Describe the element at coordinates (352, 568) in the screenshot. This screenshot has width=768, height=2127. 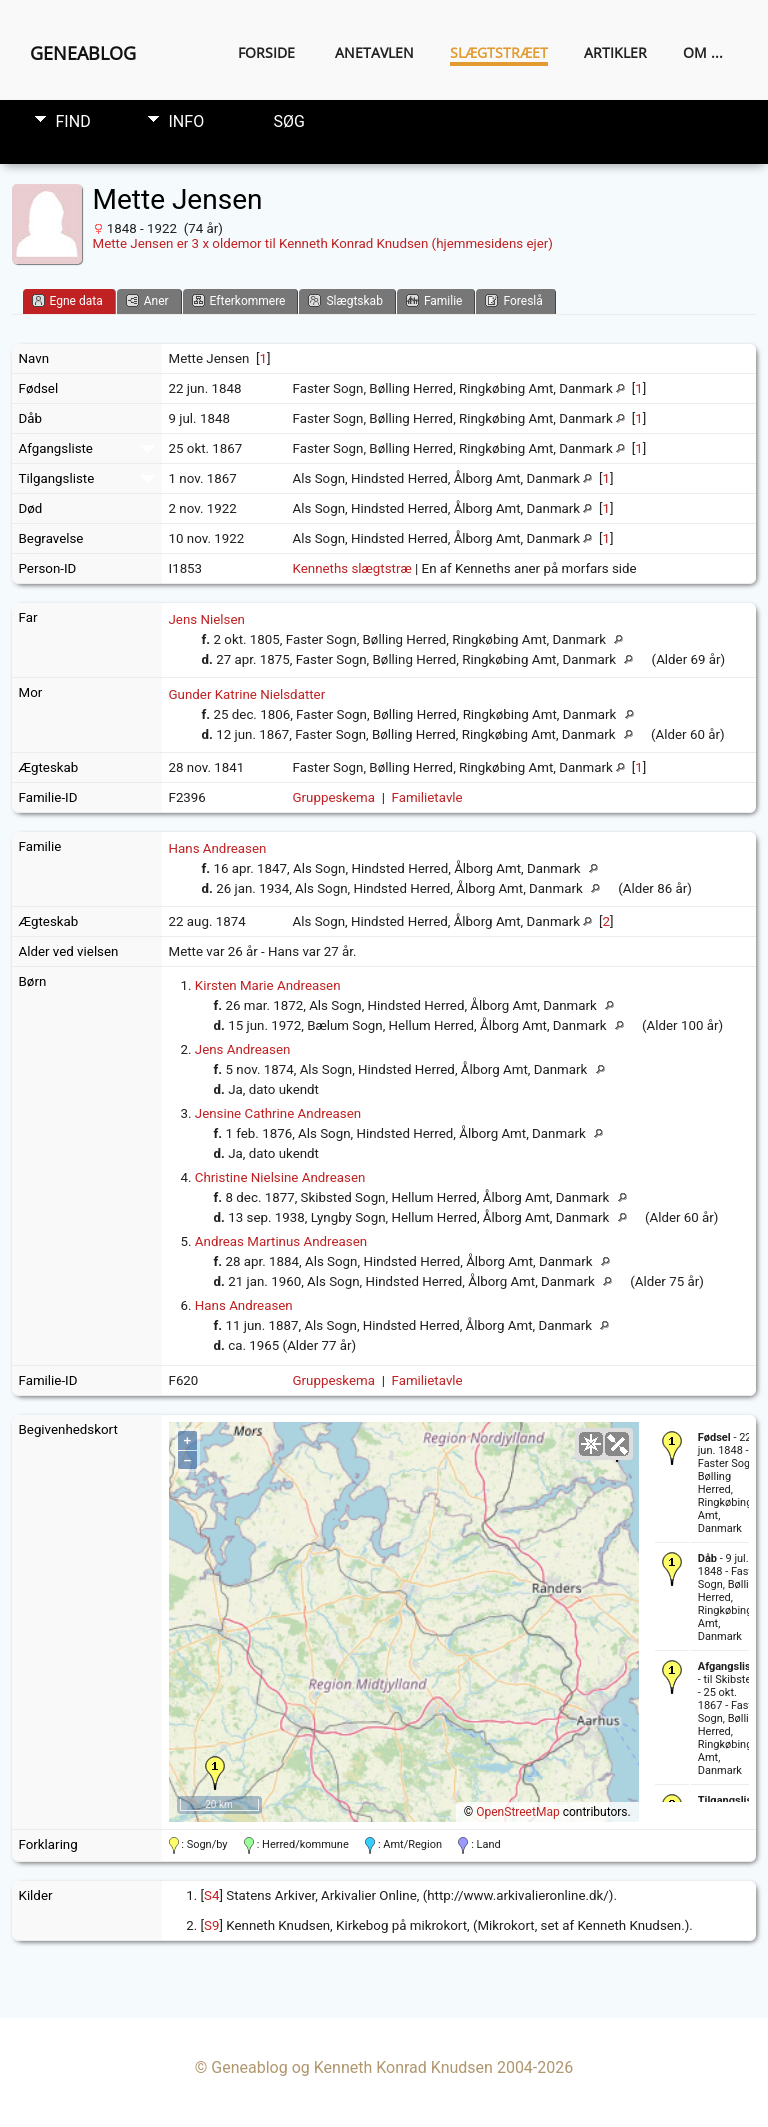
I see `Kenneths slægtstræ` at that location.